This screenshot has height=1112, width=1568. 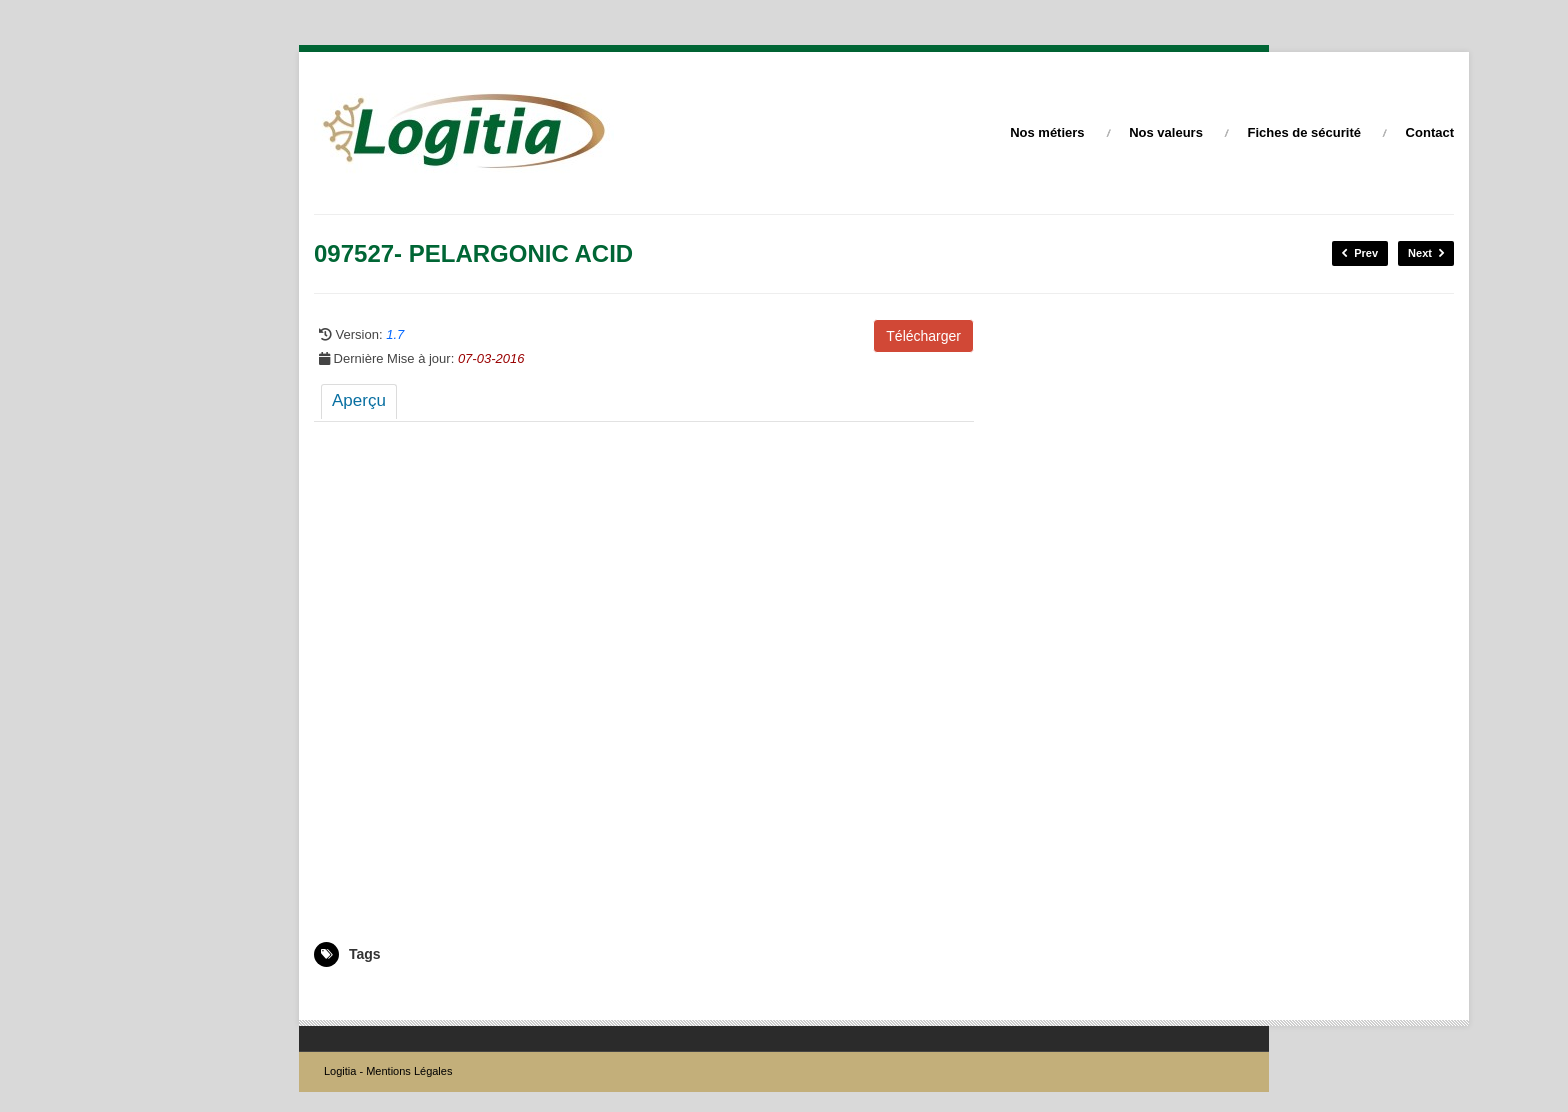 What do you see at coordinates (1426, 253) in the screenshot?
I see `Next` at bounding box center [1426, 253].